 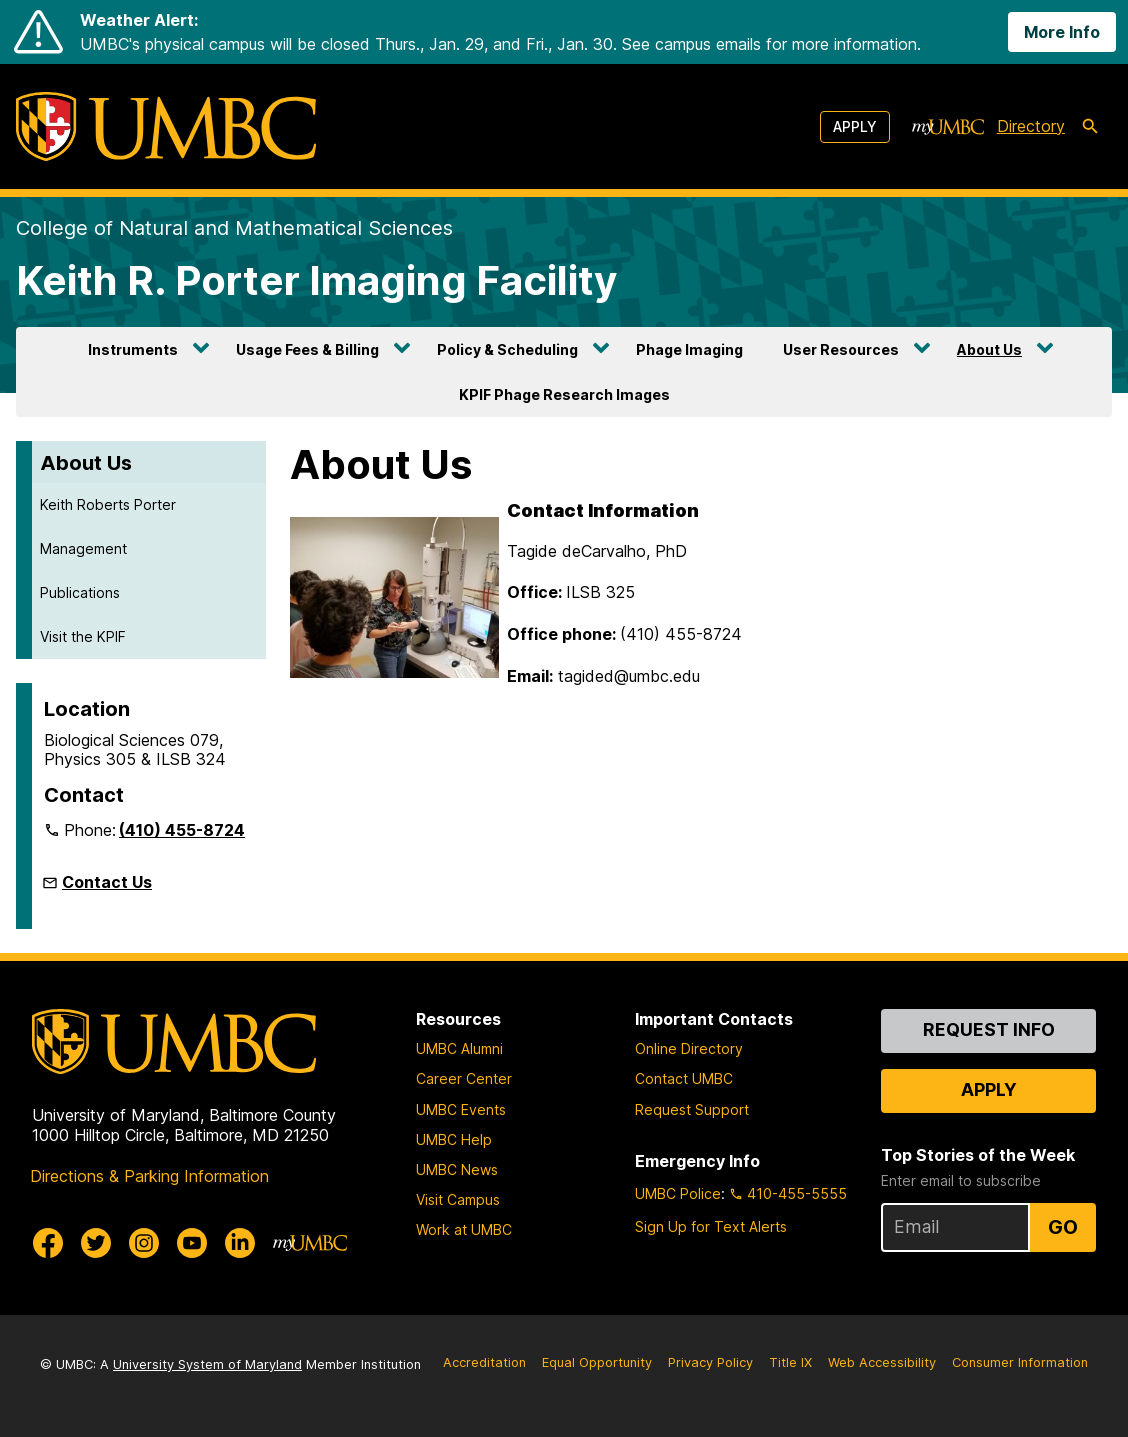 What do you see at coordinates (96, 1243) in the screenshot?
I see `[UMBC Twitter]` at bounding box center [96, 1243].